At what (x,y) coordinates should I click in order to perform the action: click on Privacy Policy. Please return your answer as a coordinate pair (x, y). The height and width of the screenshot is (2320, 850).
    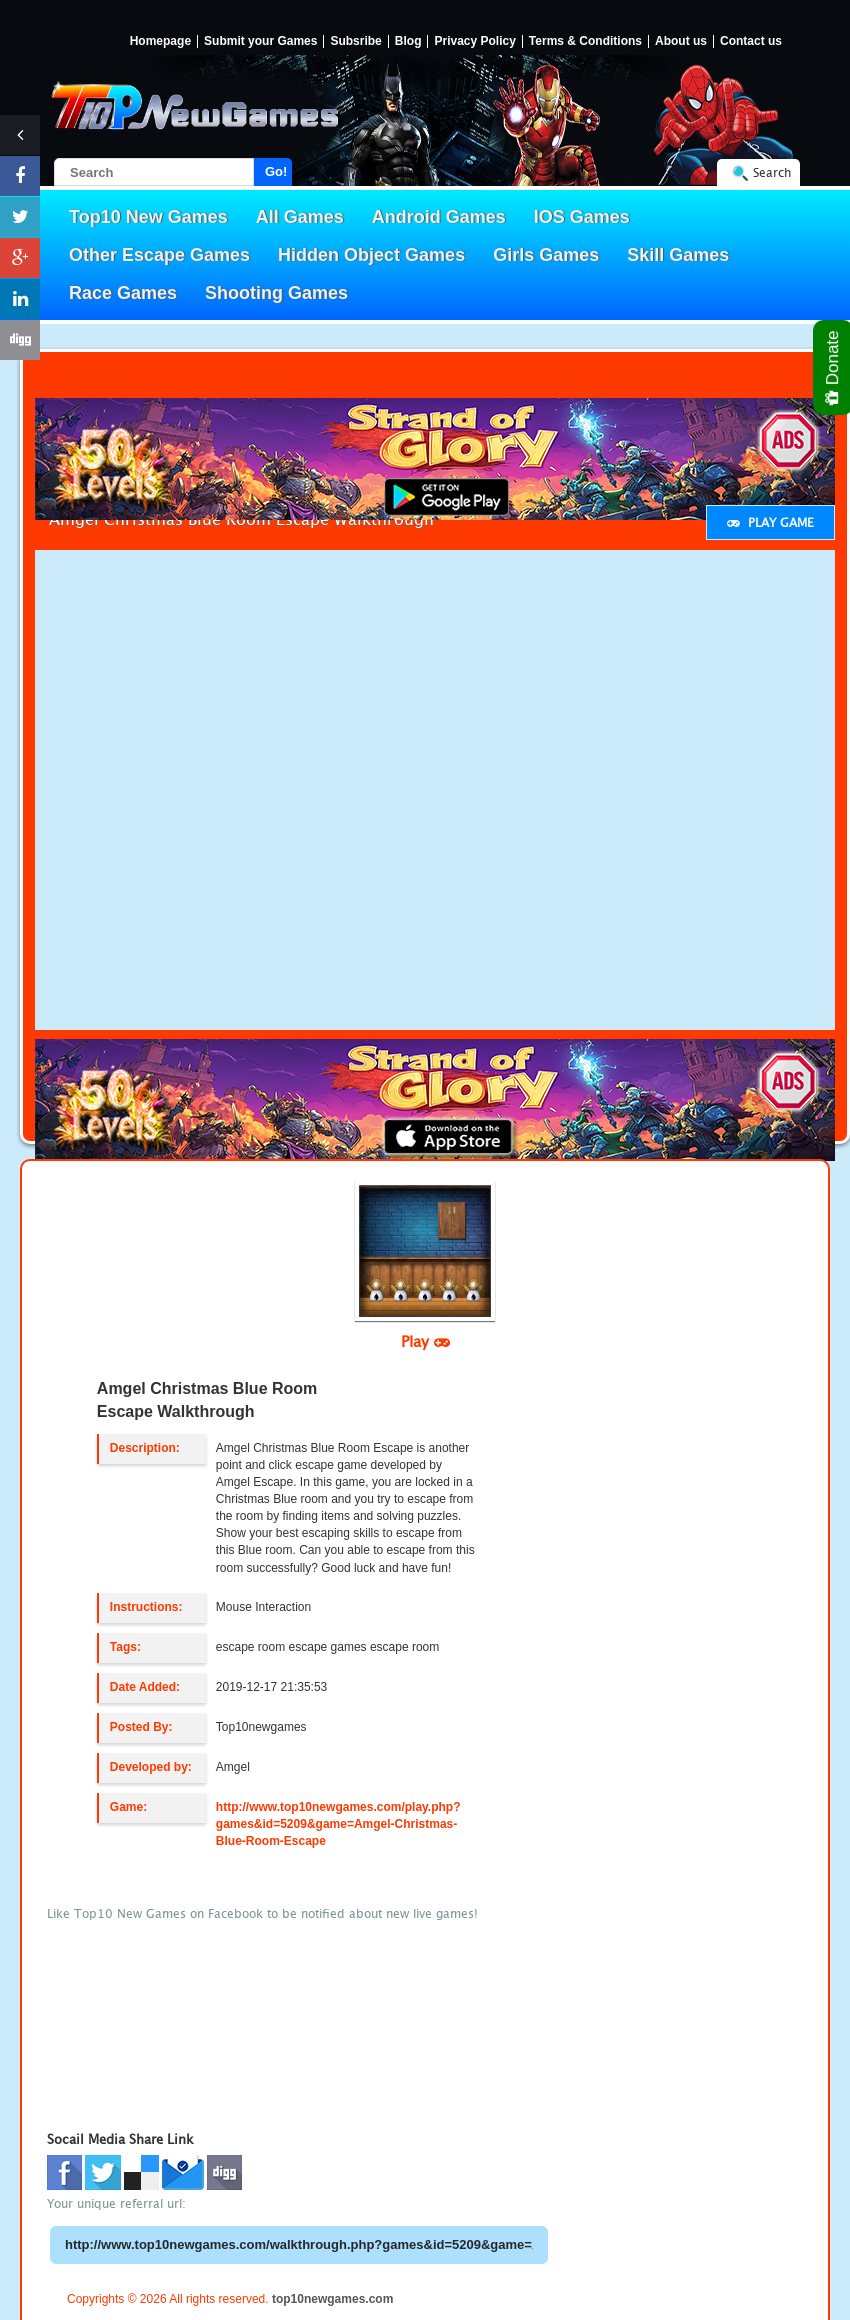
    Looking at the image, I should click on (474, 41).